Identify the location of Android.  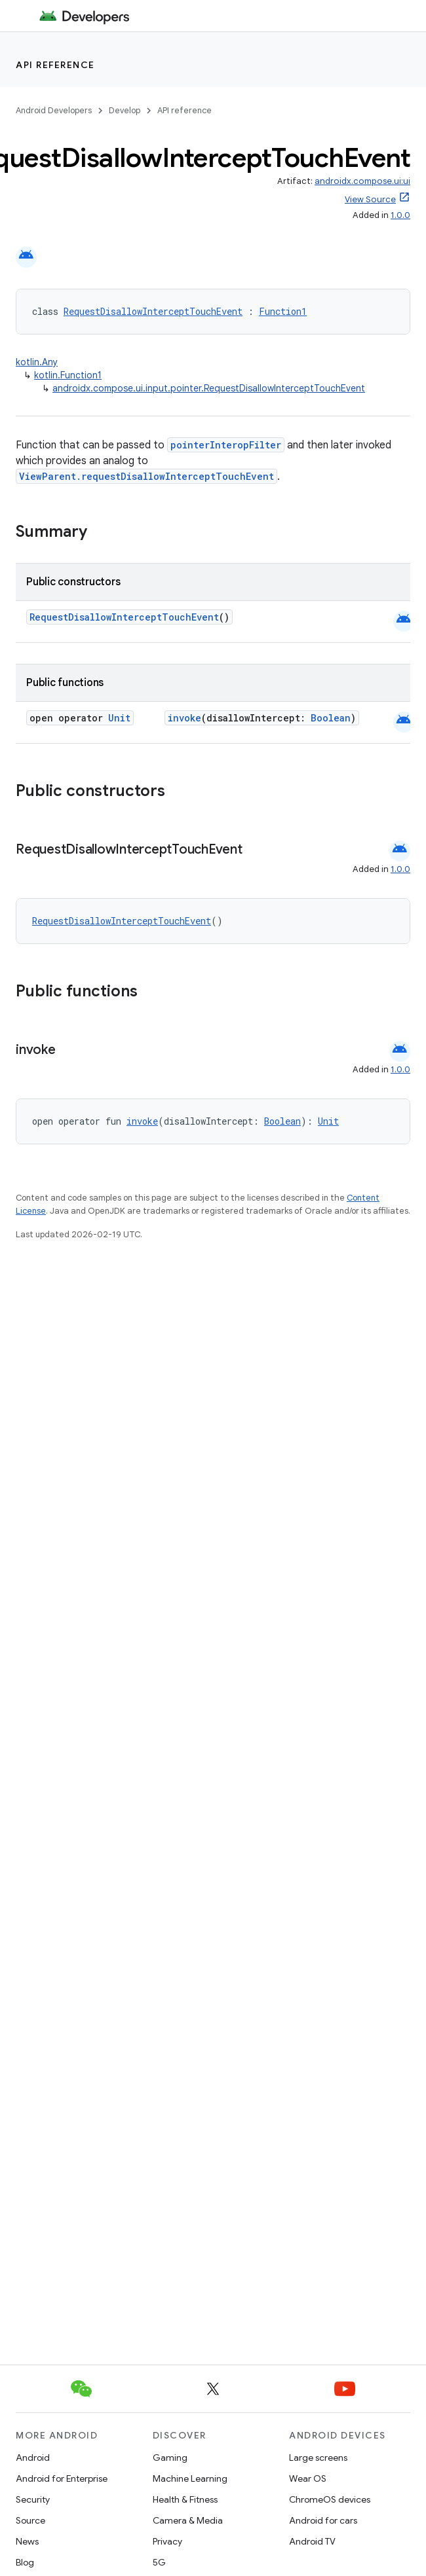
(33, 2457).